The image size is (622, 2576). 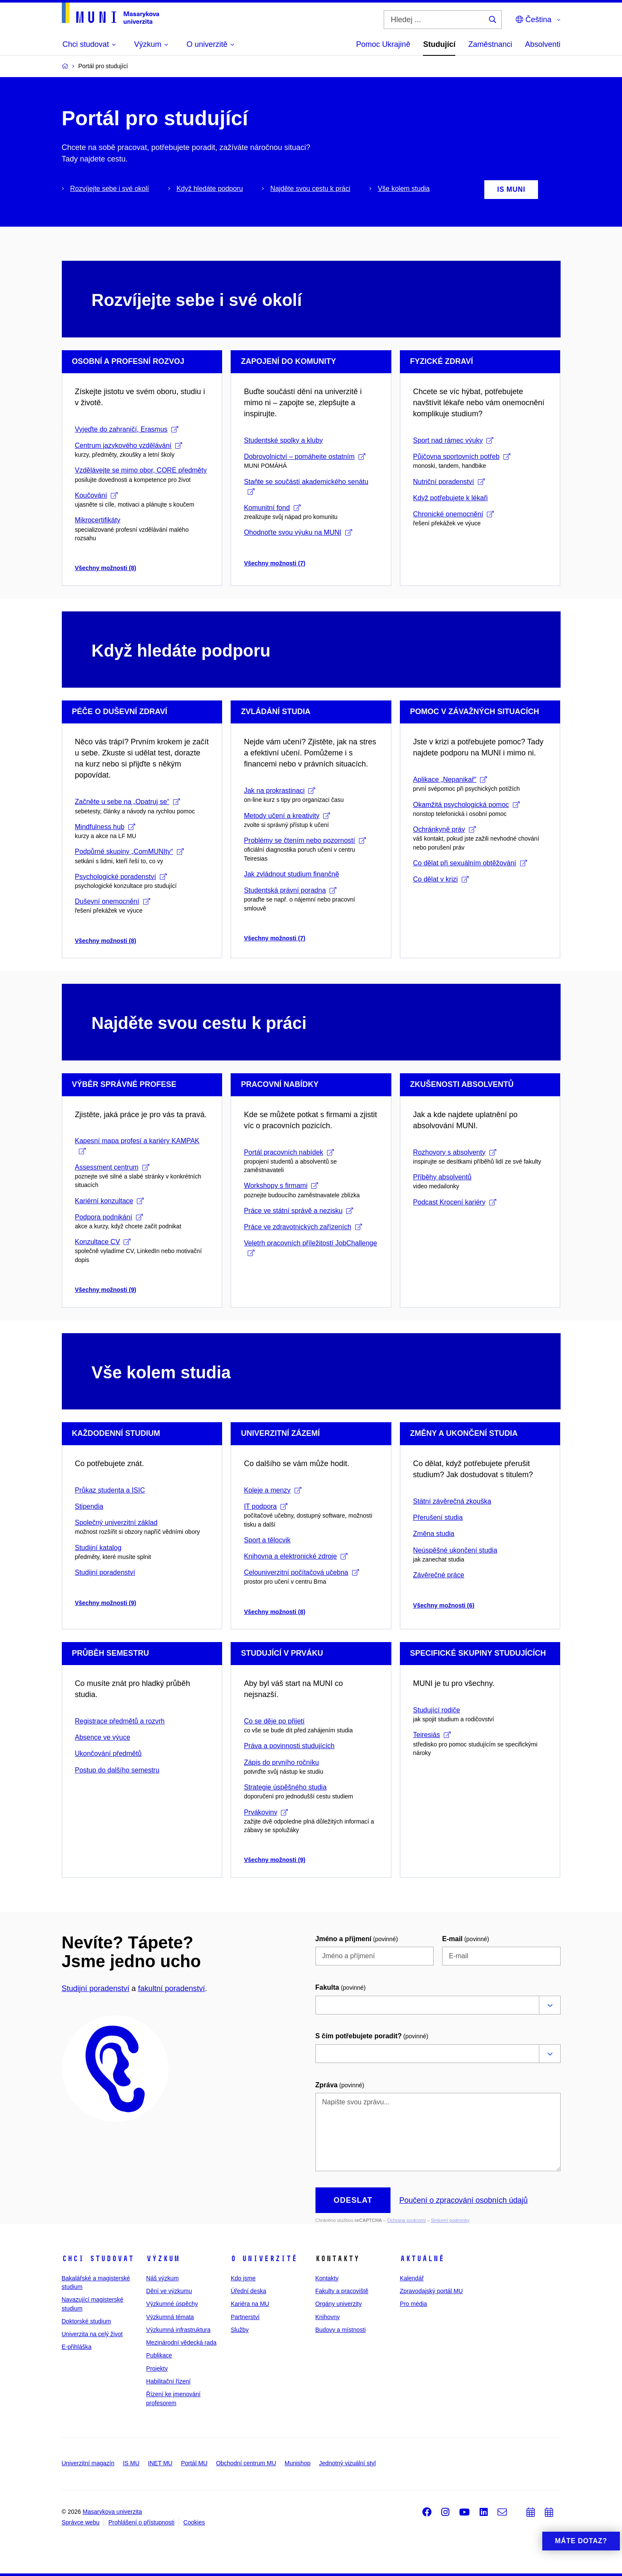 What do you see at coordinates (250, 2303) in the screenshot?
I see `Kariéra na MU` at bounding box center [250, 2303].